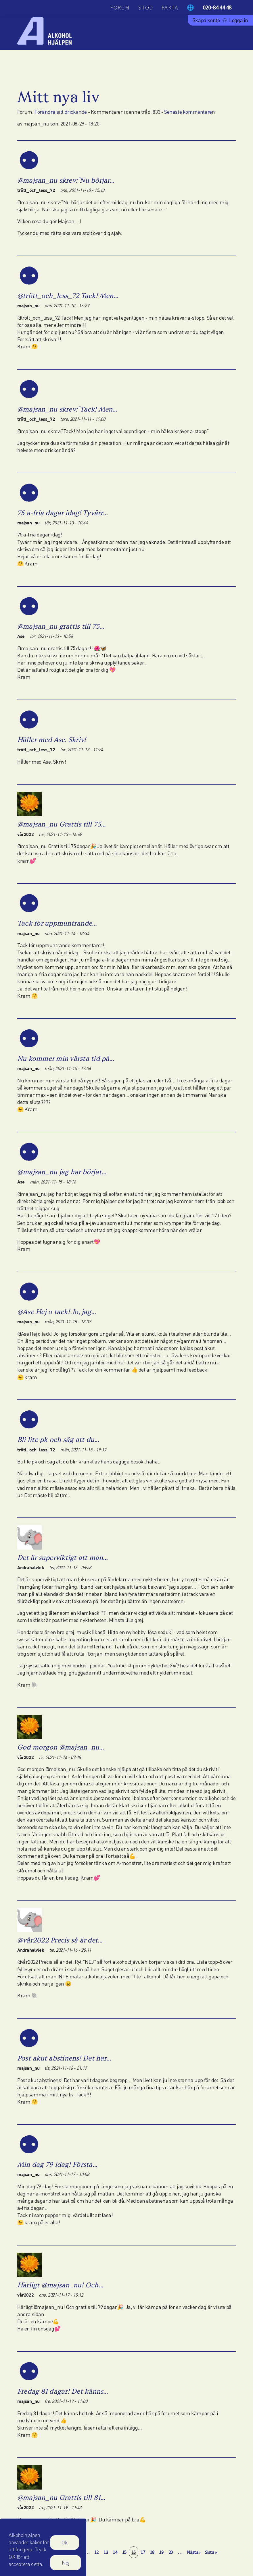 This screenshot has width=253, height=2576. Describe the element at coordinates (143, 2552) in the screenshot. I see `17` at that location.